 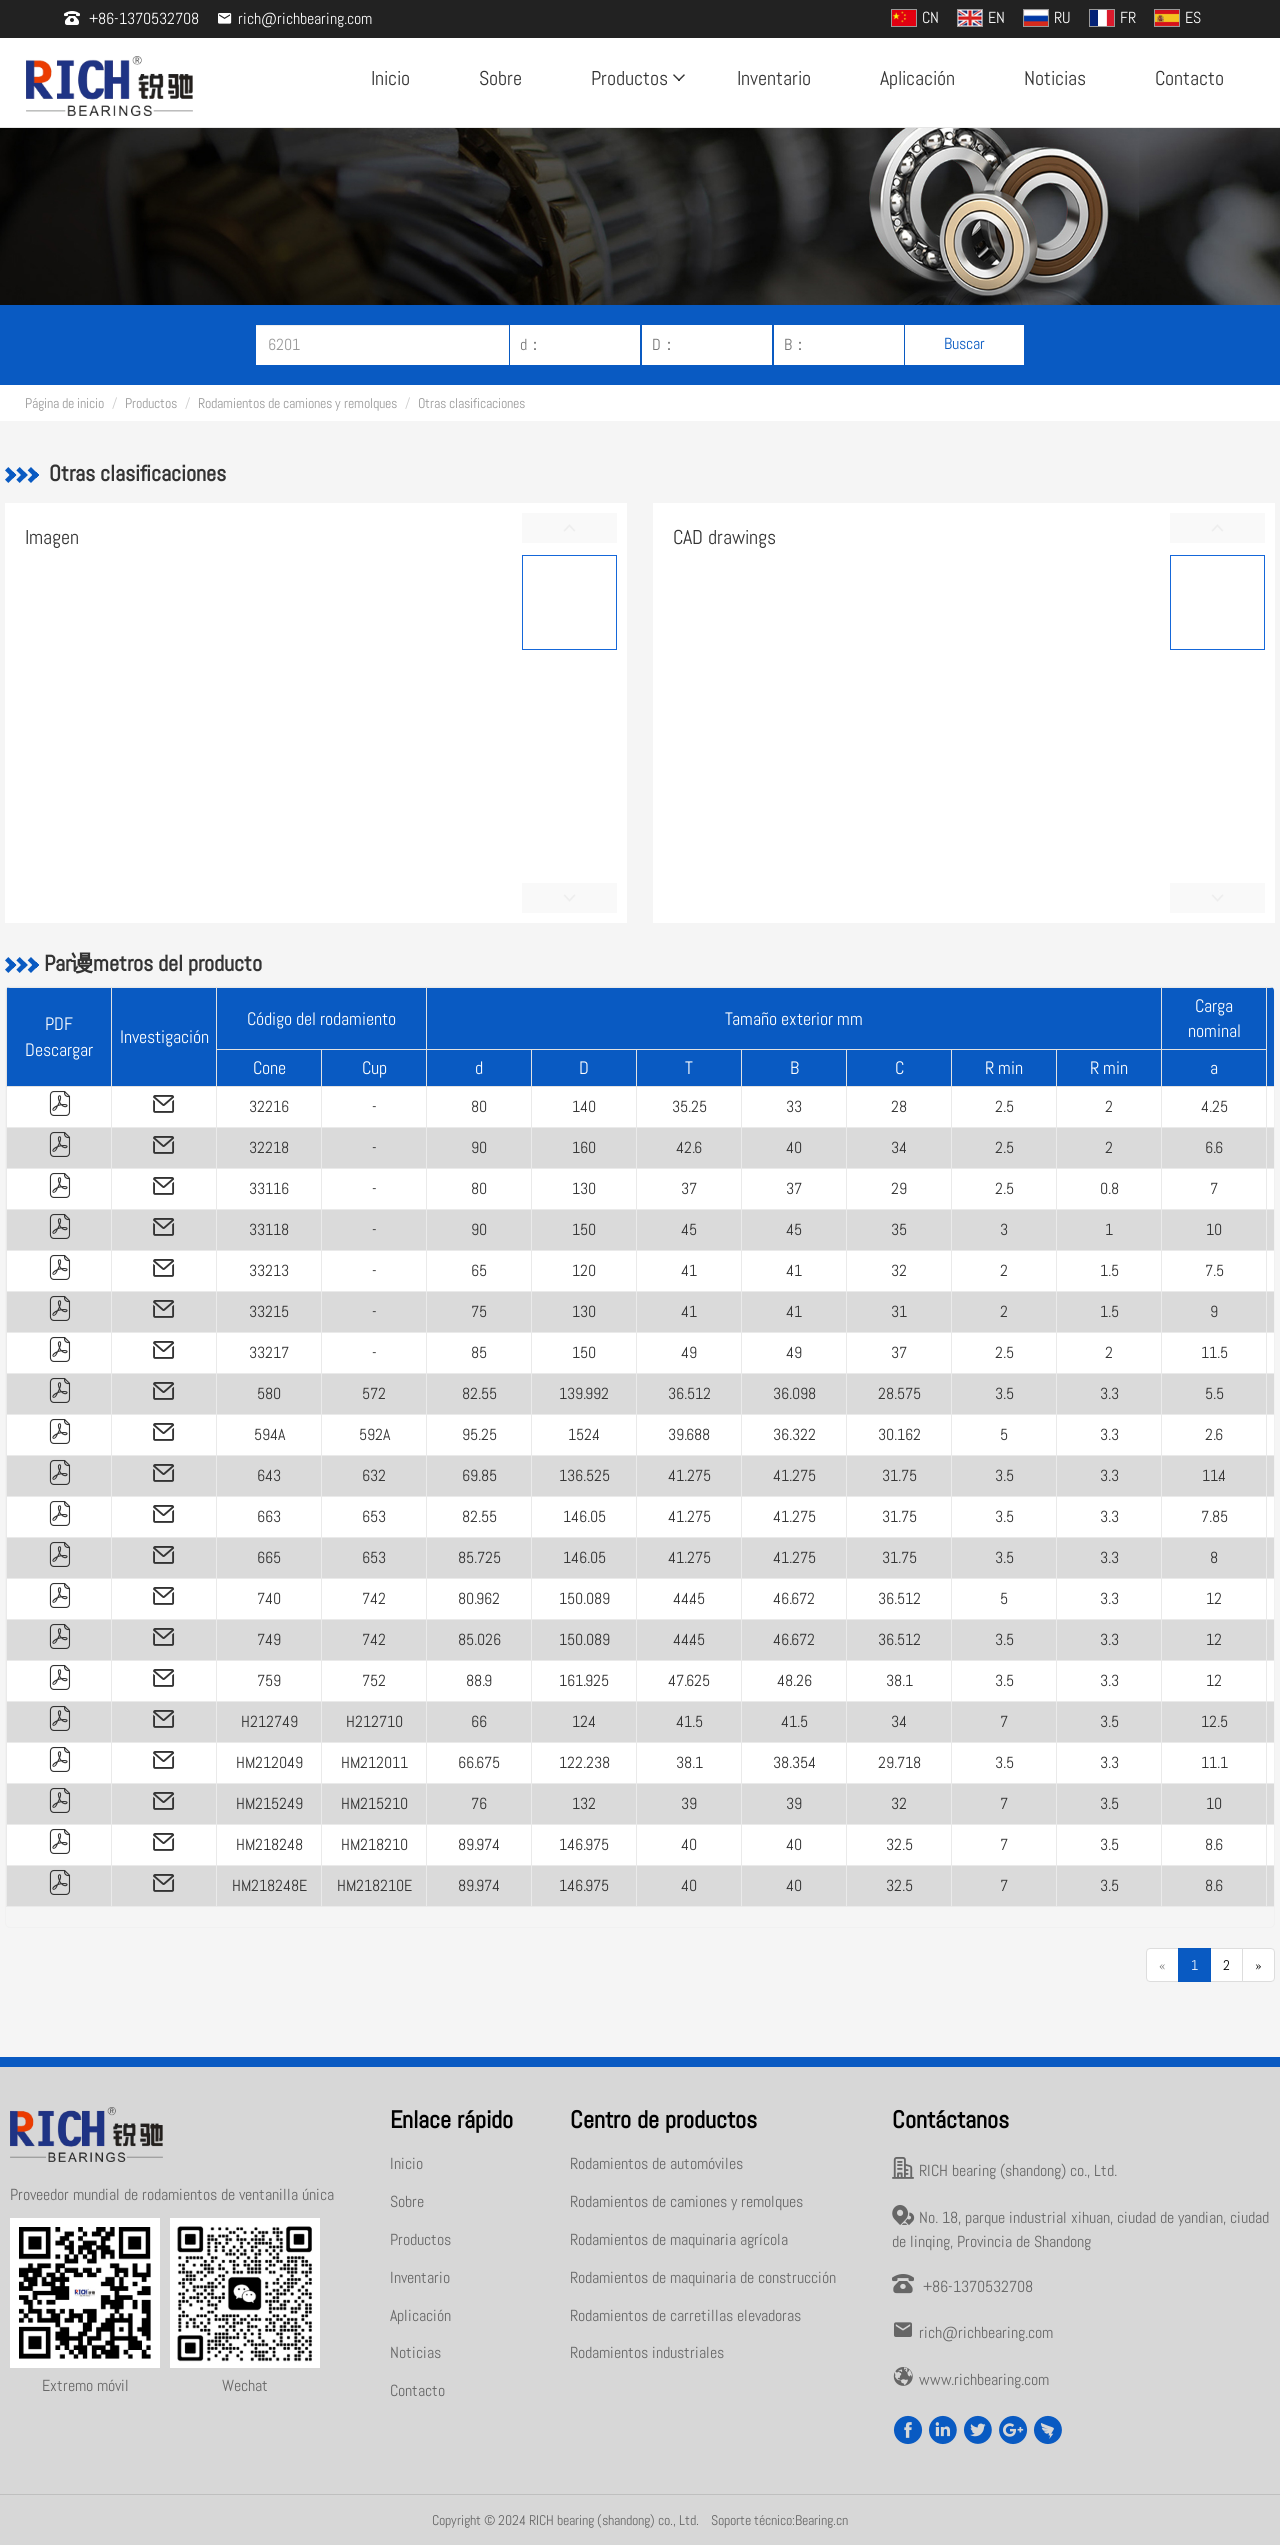 I want to click on 85, so click(x=479, y=1352).